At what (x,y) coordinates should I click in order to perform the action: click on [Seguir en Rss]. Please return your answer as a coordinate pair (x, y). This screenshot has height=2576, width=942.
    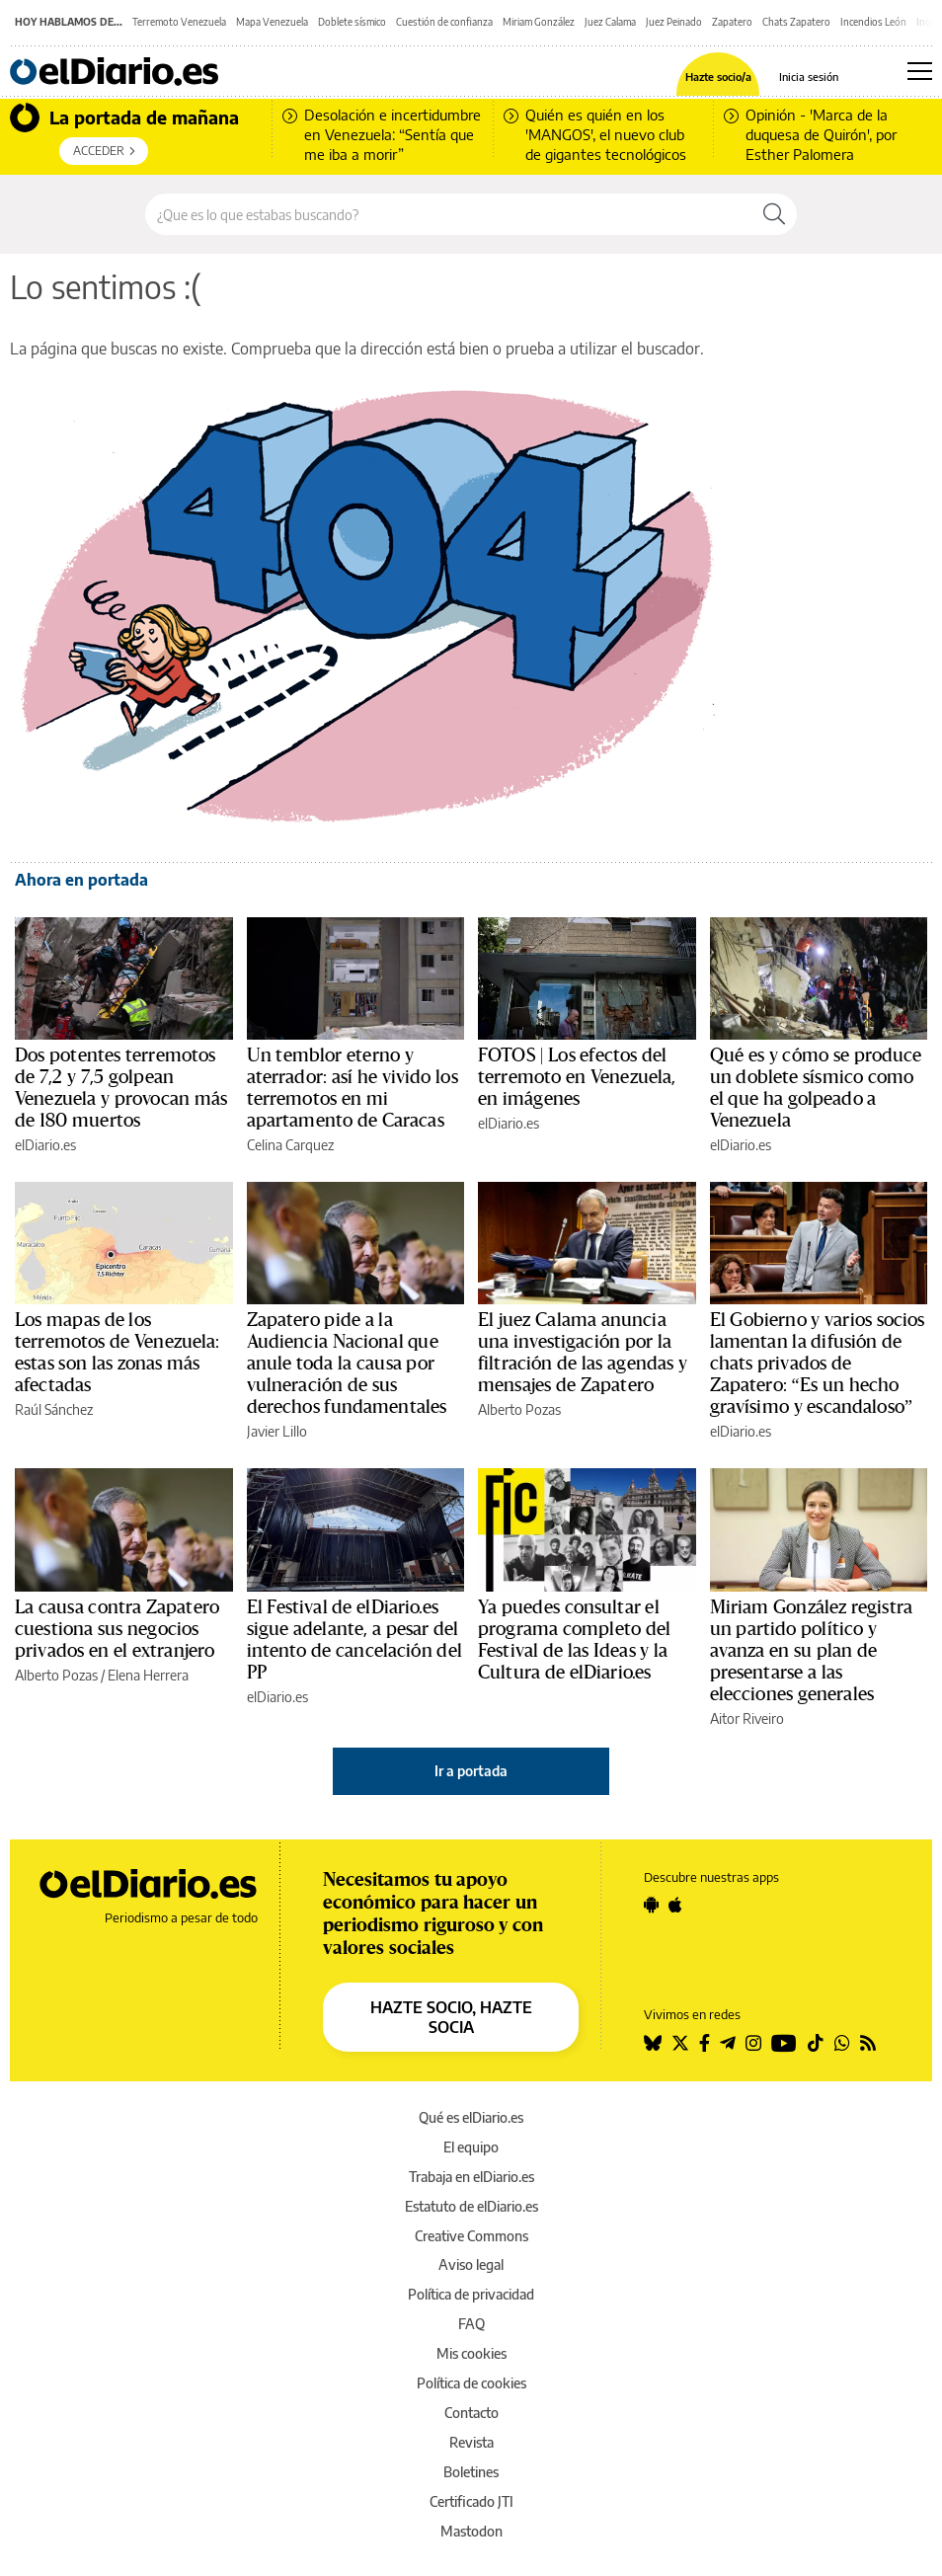
    Looking at the image, I should click on (868, 2043).